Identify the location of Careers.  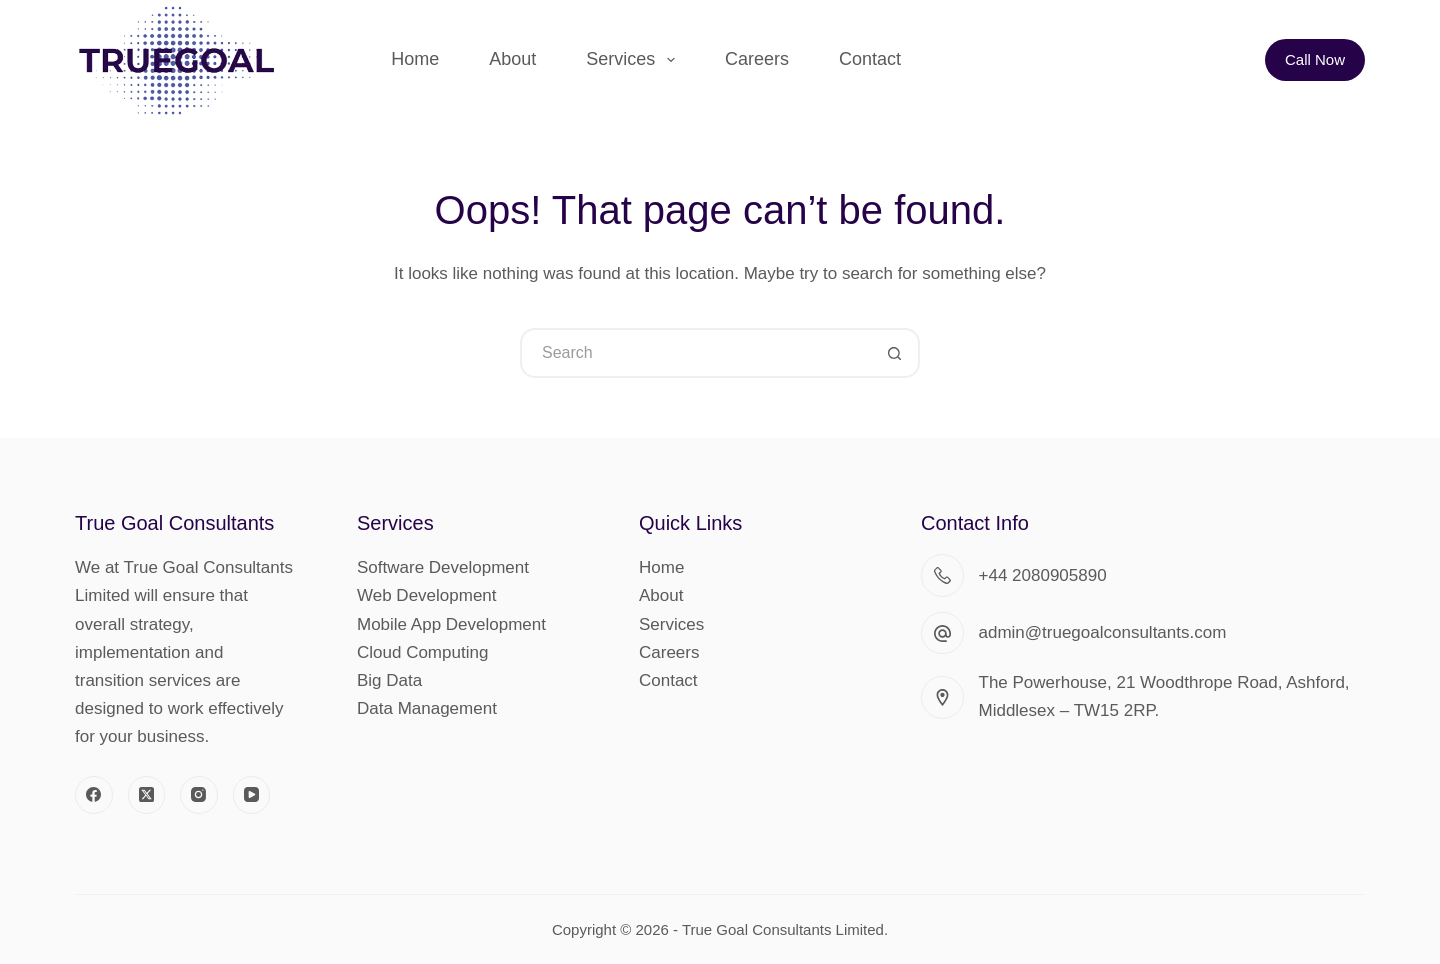
(757, 59).